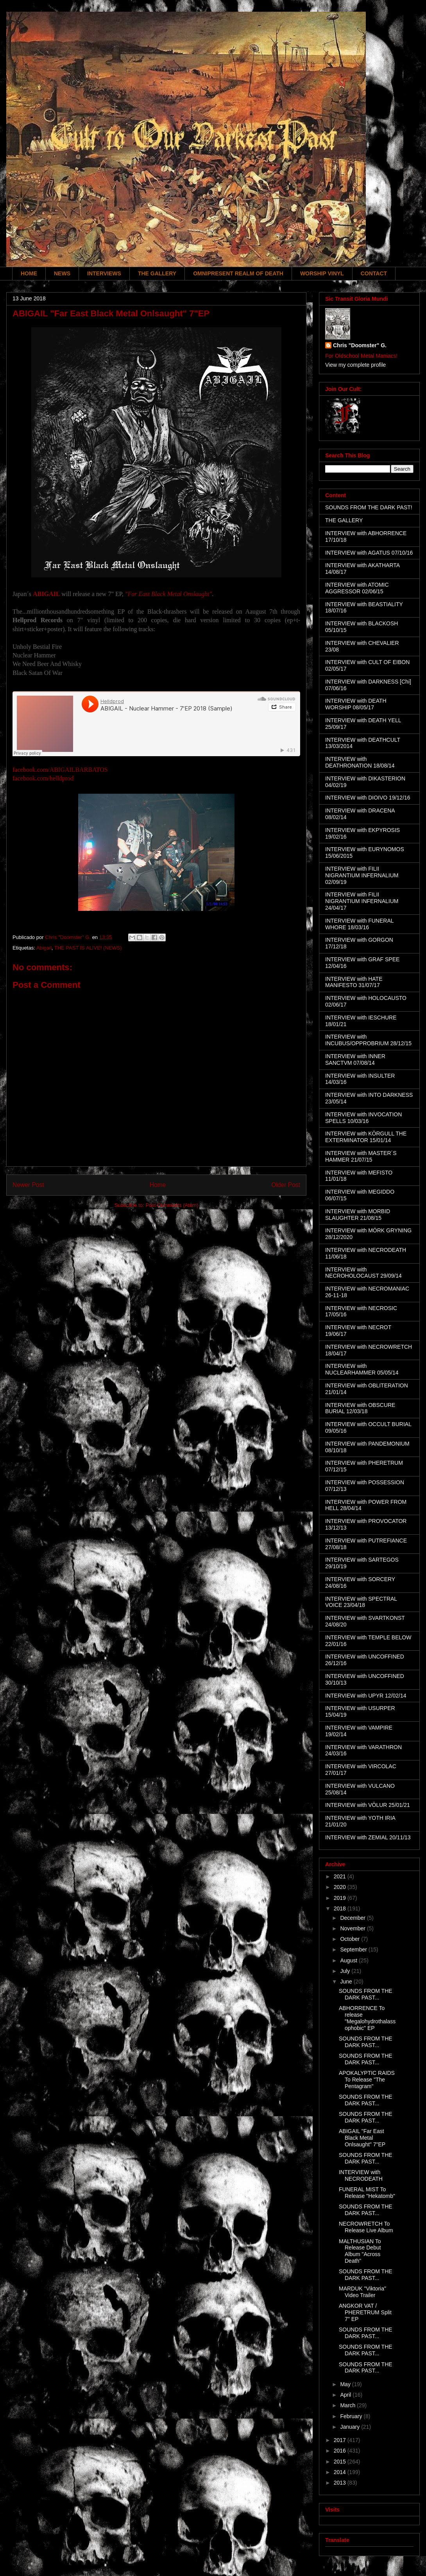  What do you see at coordinates (359, 924) in the screenshot?
I see `INTERVIEW with FUNERAL WHORE 18/03/16` at bounding box center [359, 924].